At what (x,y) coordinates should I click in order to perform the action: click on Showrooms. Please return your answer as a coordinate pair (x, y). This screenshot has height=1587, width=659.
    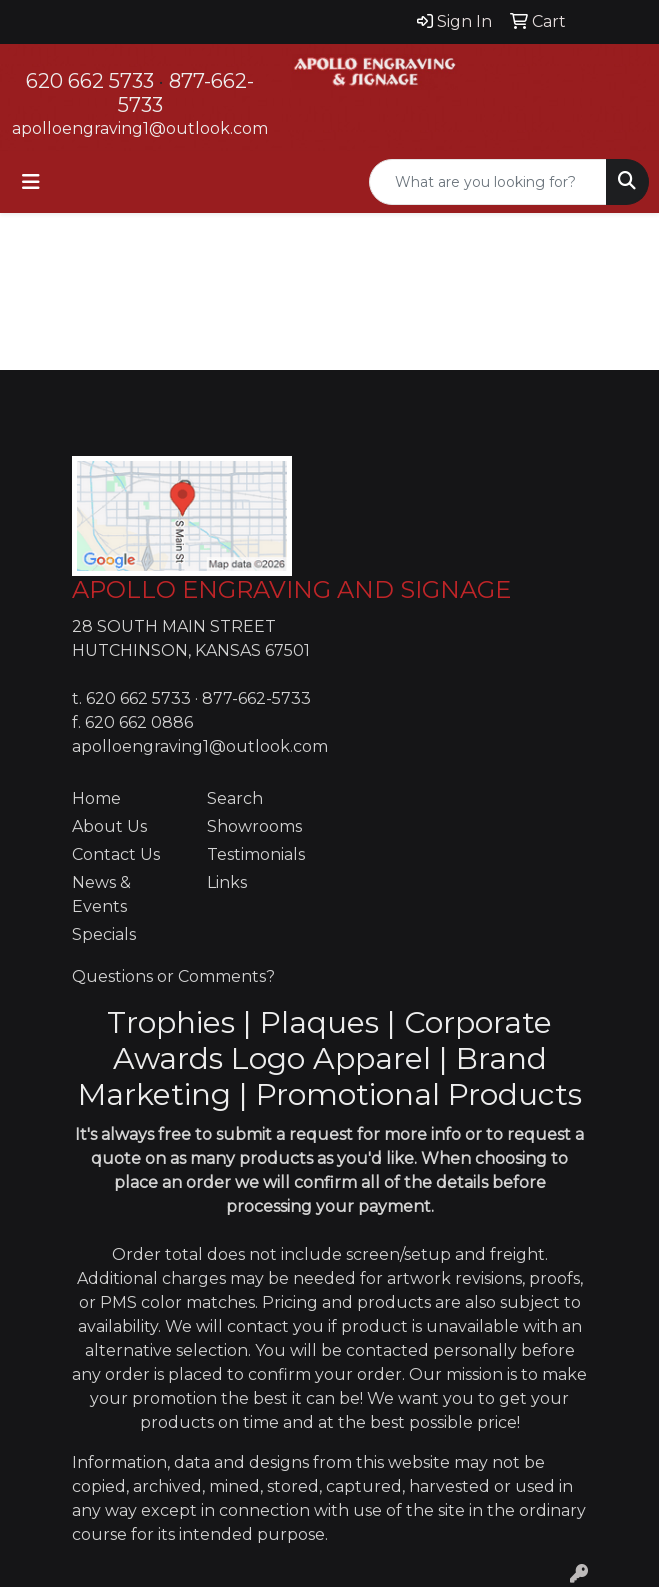
    Looking at the image, I should click on (254, 826).